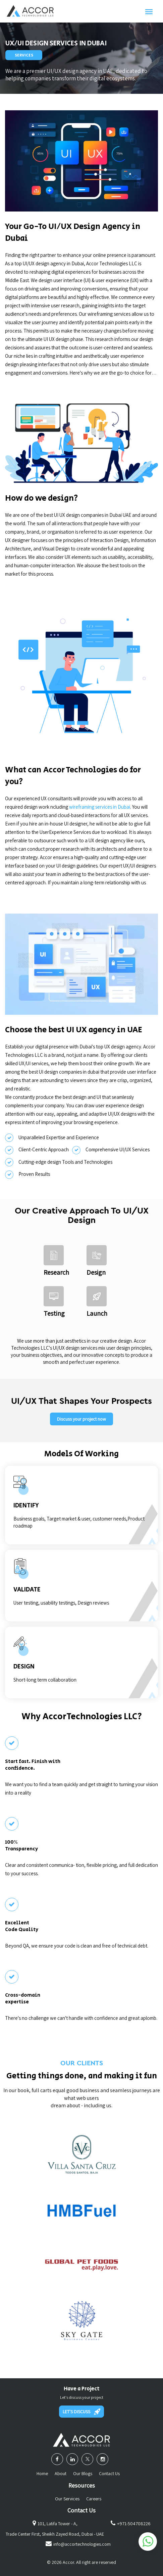 The width and height of the screenshot is (163, 2576). What do you see at coordinates (60, 2473) in the screenshot?
I see `About` at bounding box center [60, 2473].